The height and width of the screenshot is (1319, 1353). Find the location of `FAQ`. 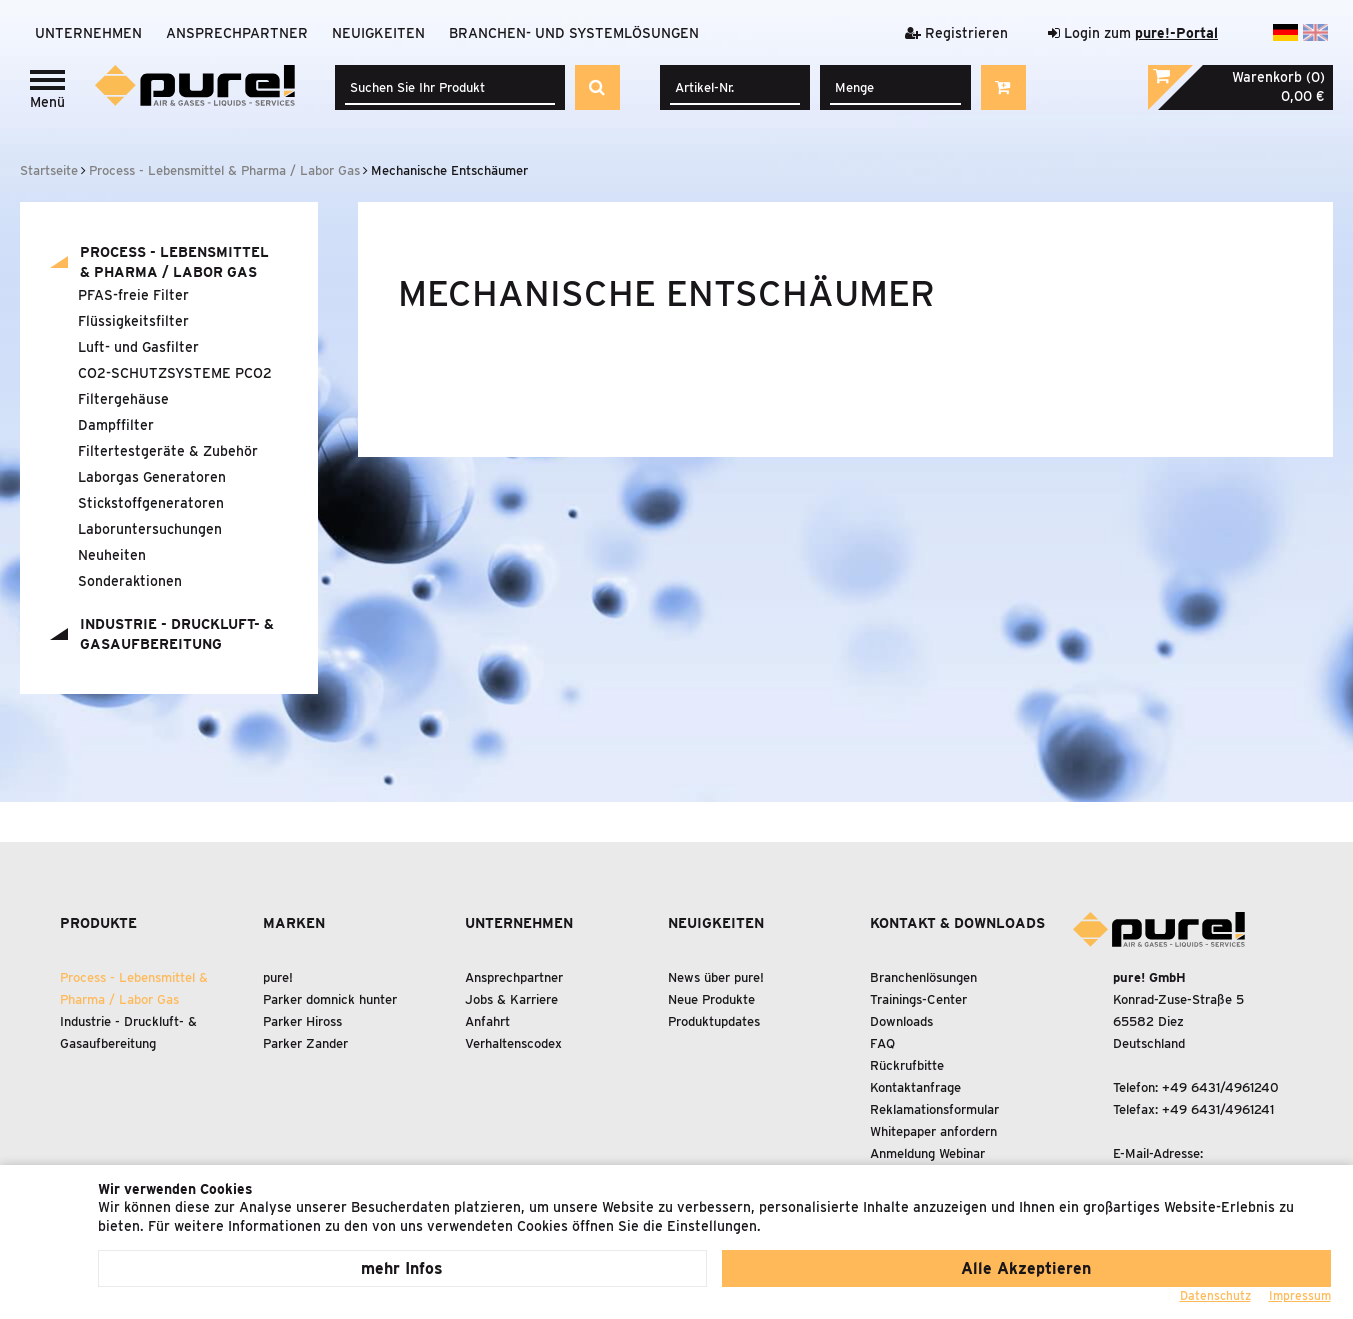

FAQ is located at coordinates (882, 1043).